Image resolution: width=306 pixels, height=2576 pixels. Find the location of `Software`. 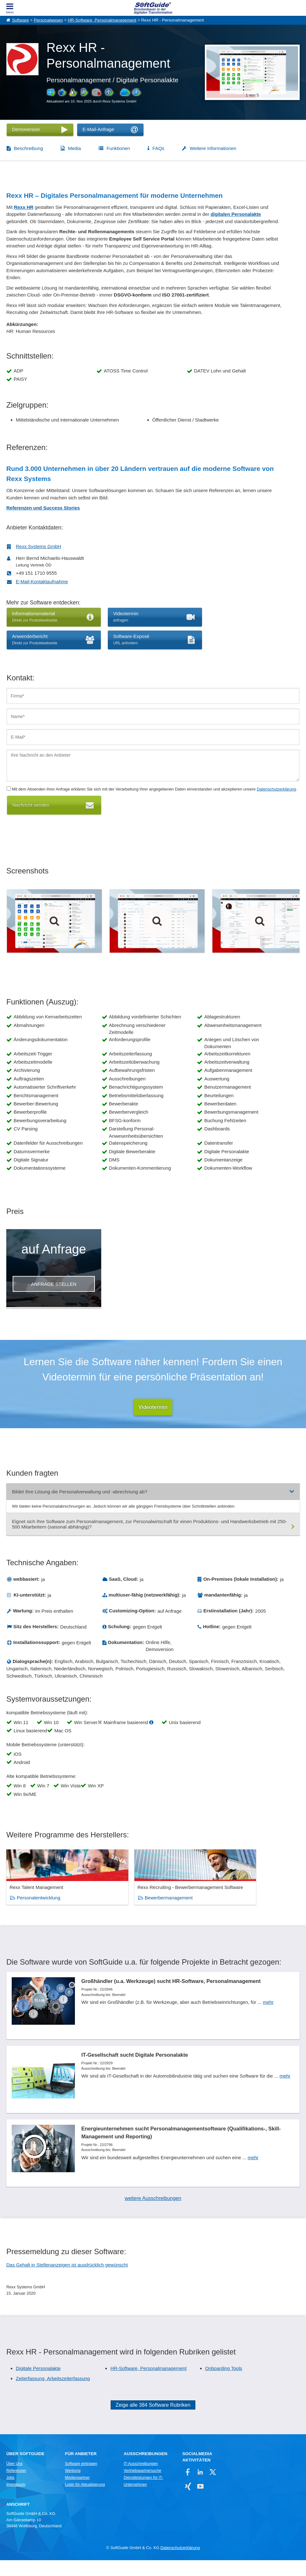

Software is located at coordinates (20, 20).